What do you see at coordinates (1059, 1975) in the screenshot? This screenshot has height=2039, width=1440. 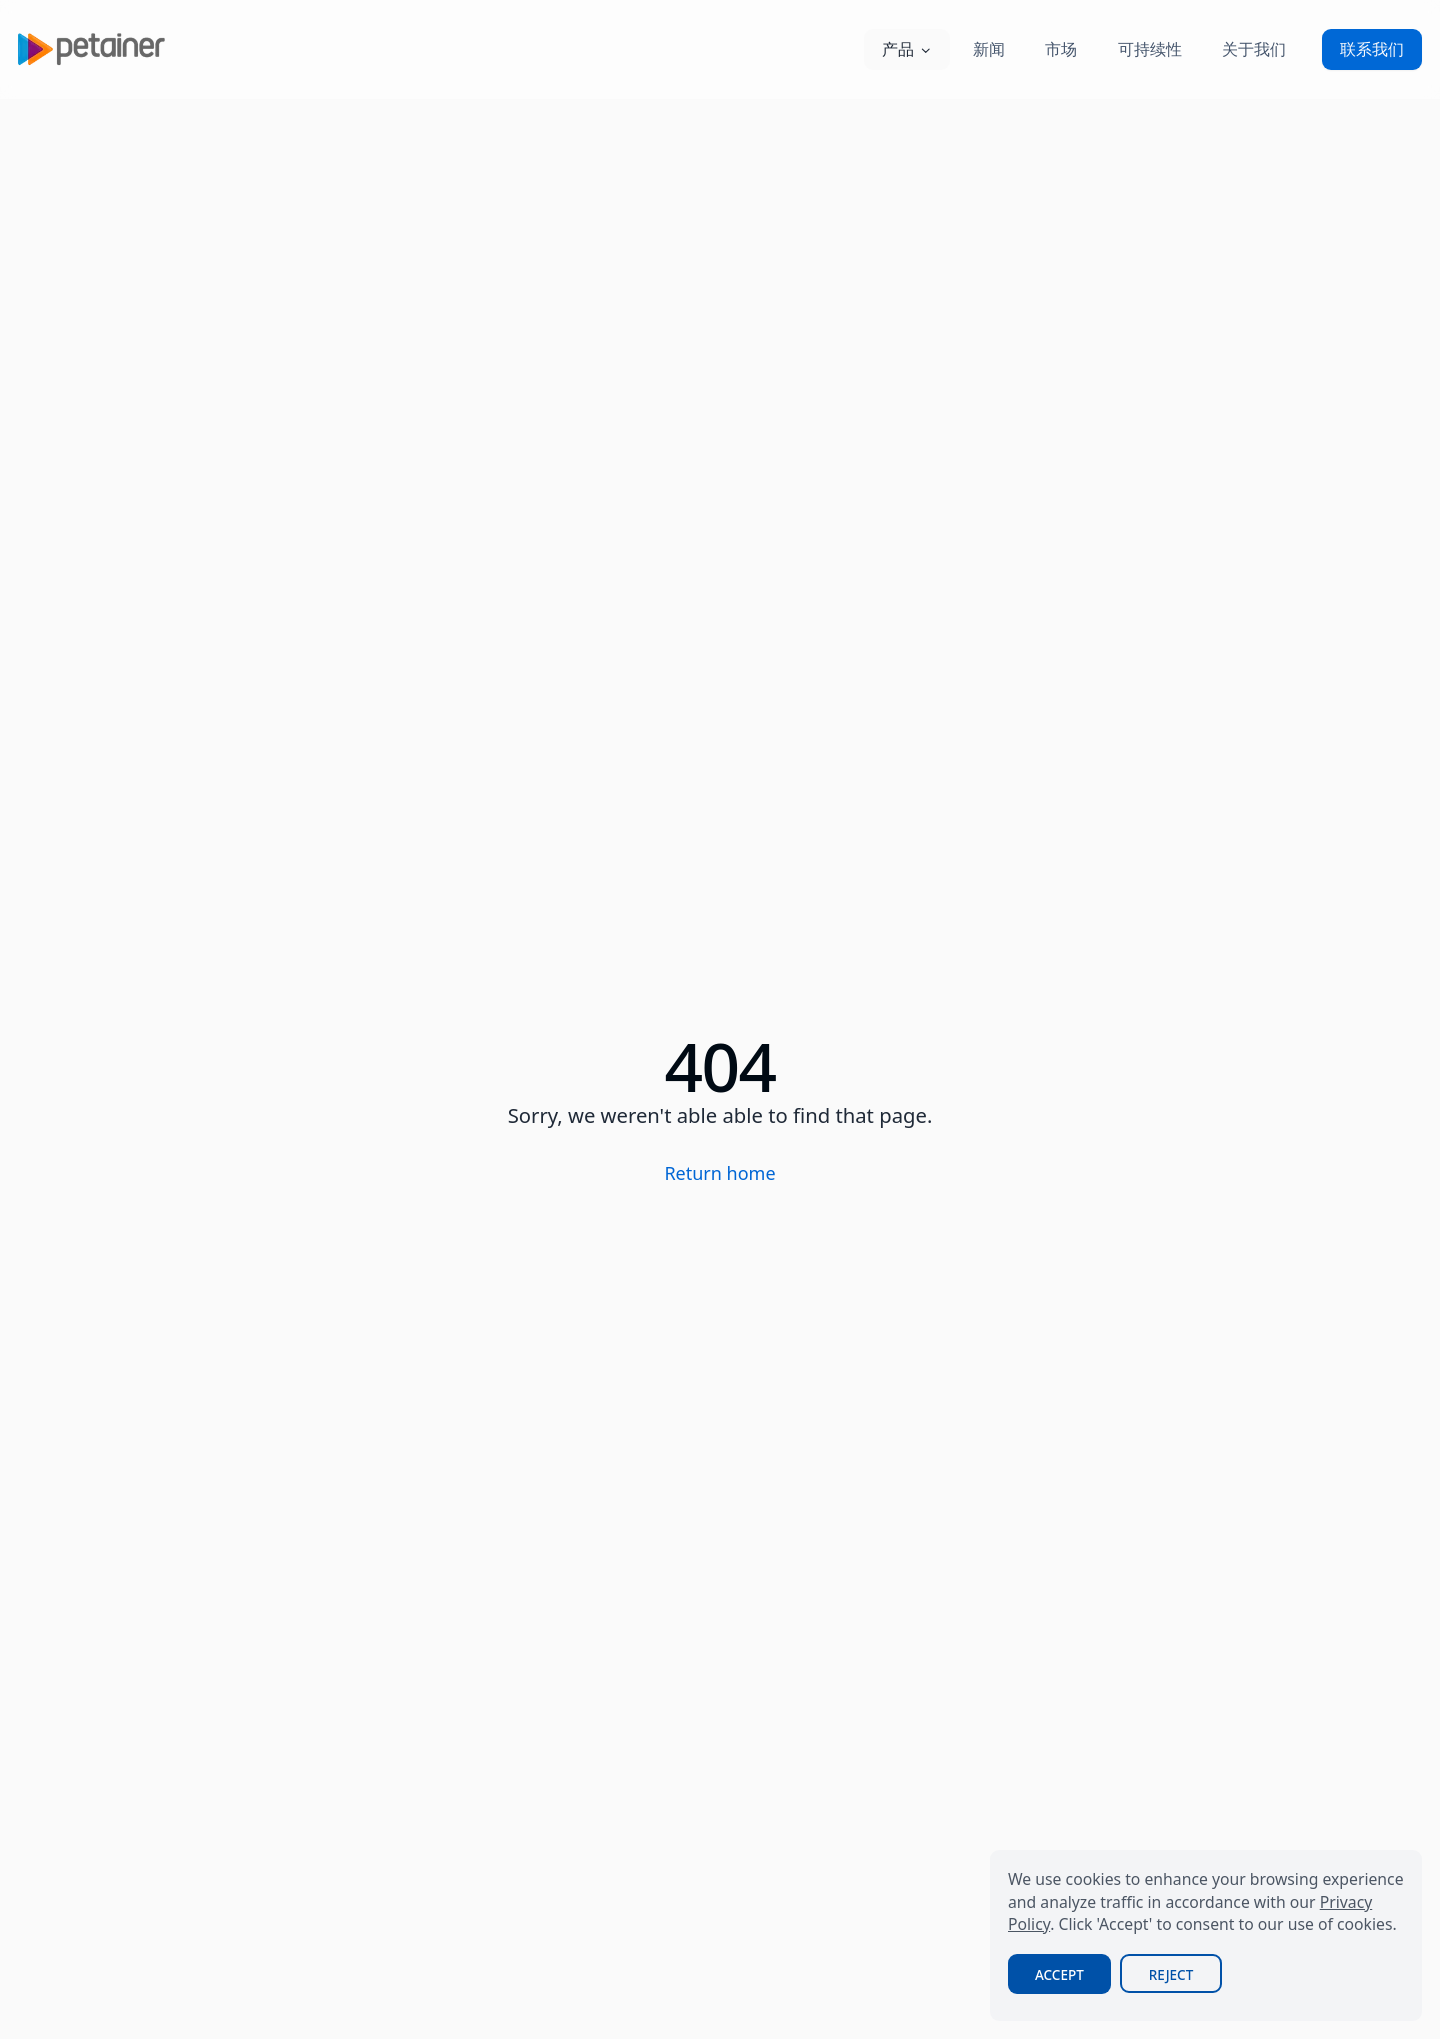 I see `Accept` at bounding box center [1059, 1975].